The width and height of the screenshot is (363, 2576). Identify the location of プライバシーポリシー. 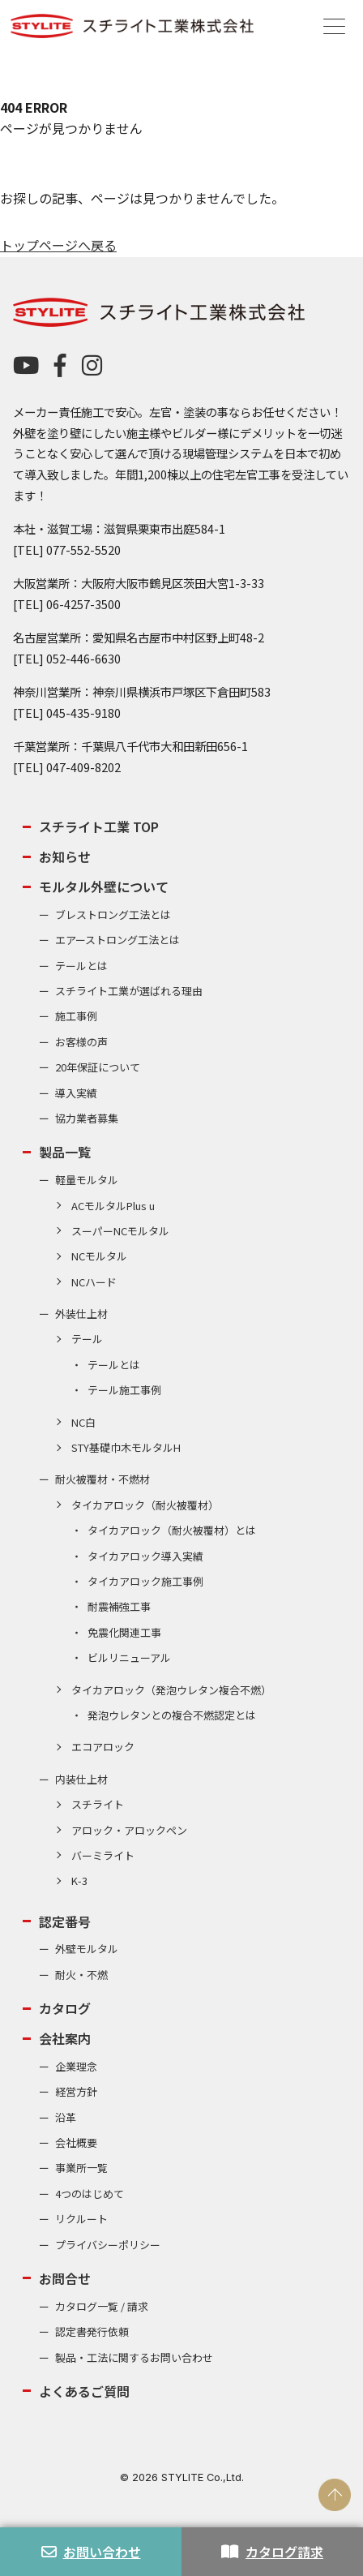
(107, 2244).